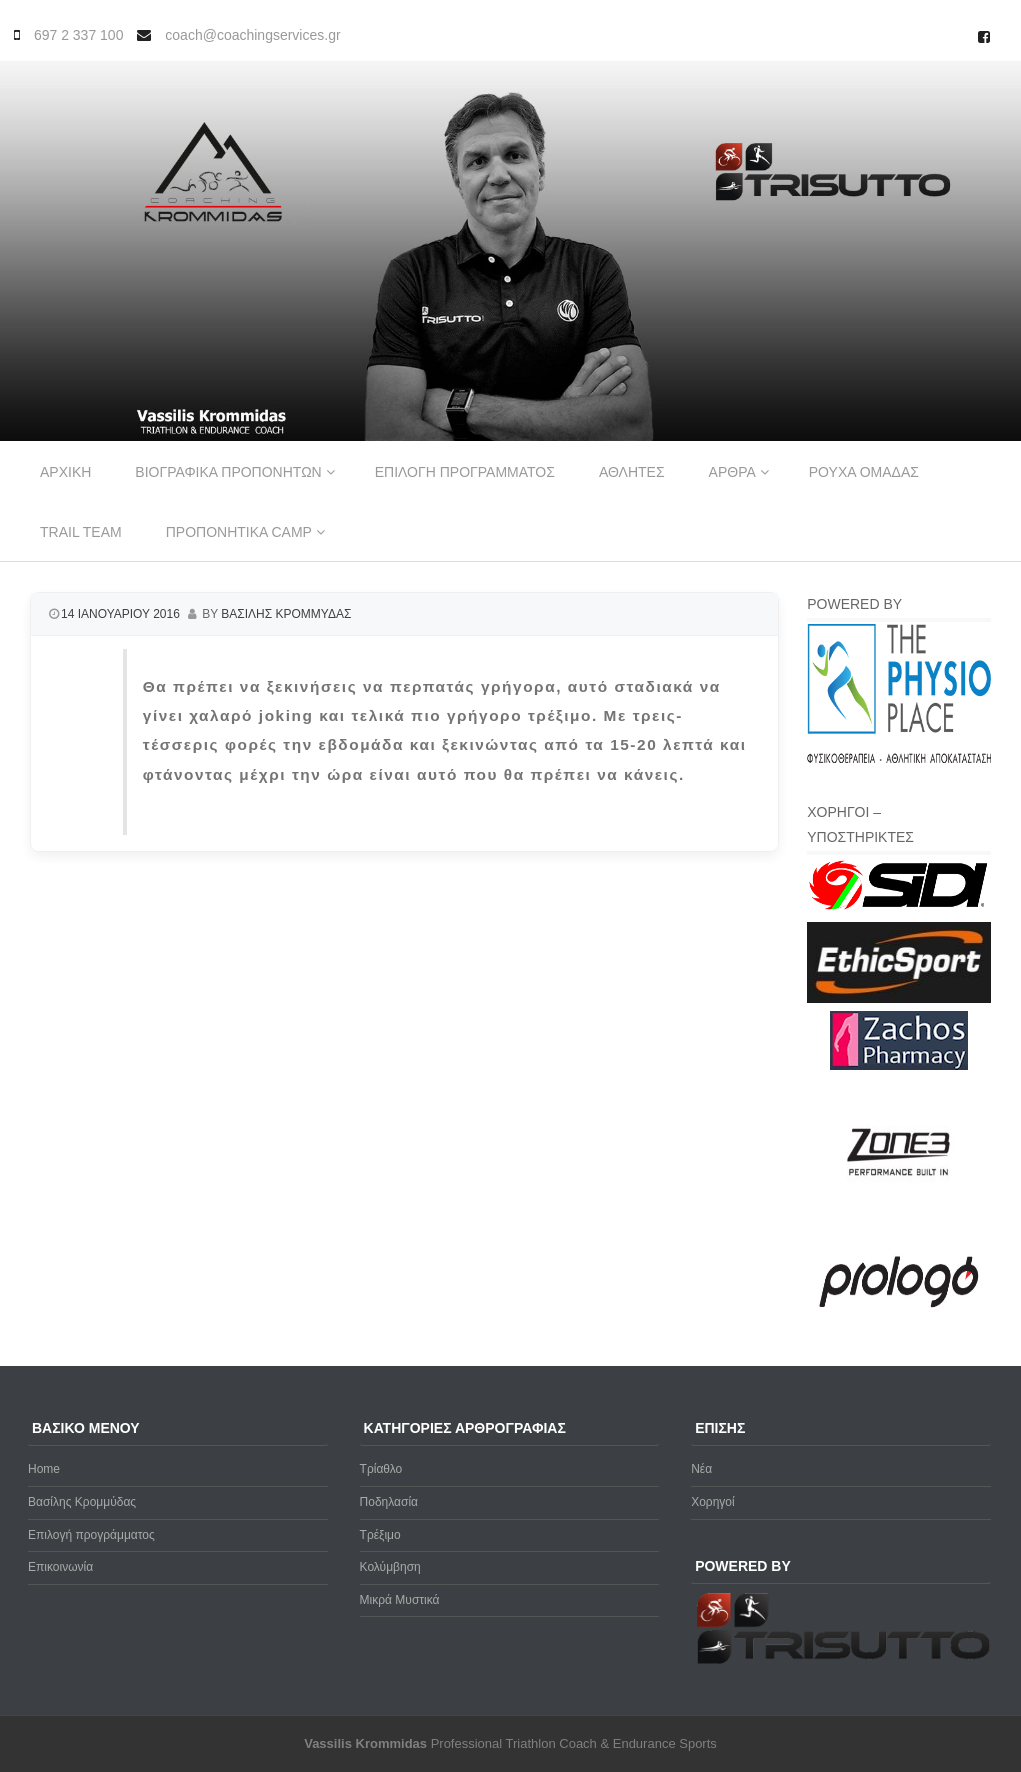  I want to click on Μικρά Μυστικά, so click(400, 1600).